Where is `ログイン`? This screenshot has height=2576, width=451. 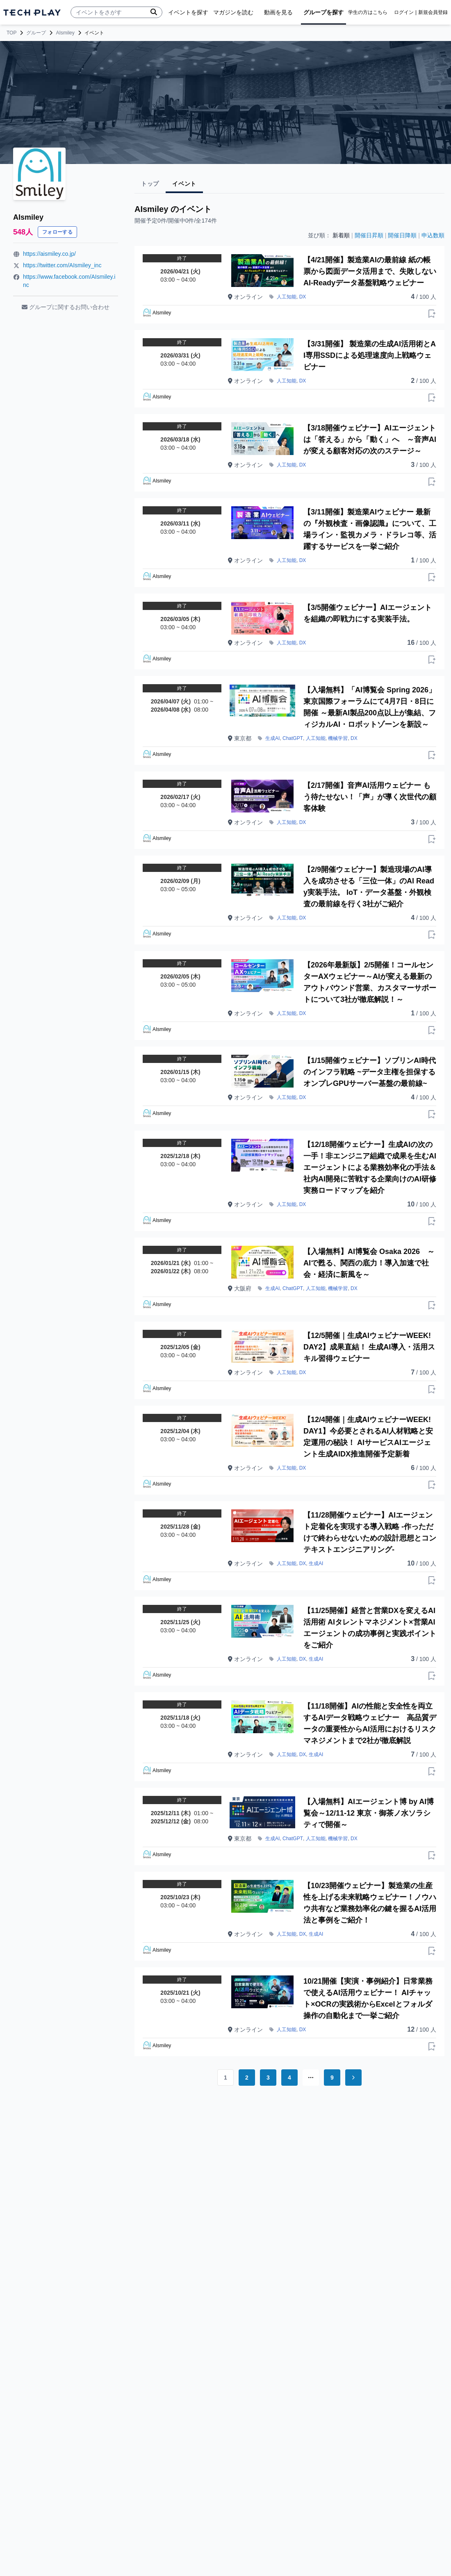
ログイン is located at coordinates (404, 12).